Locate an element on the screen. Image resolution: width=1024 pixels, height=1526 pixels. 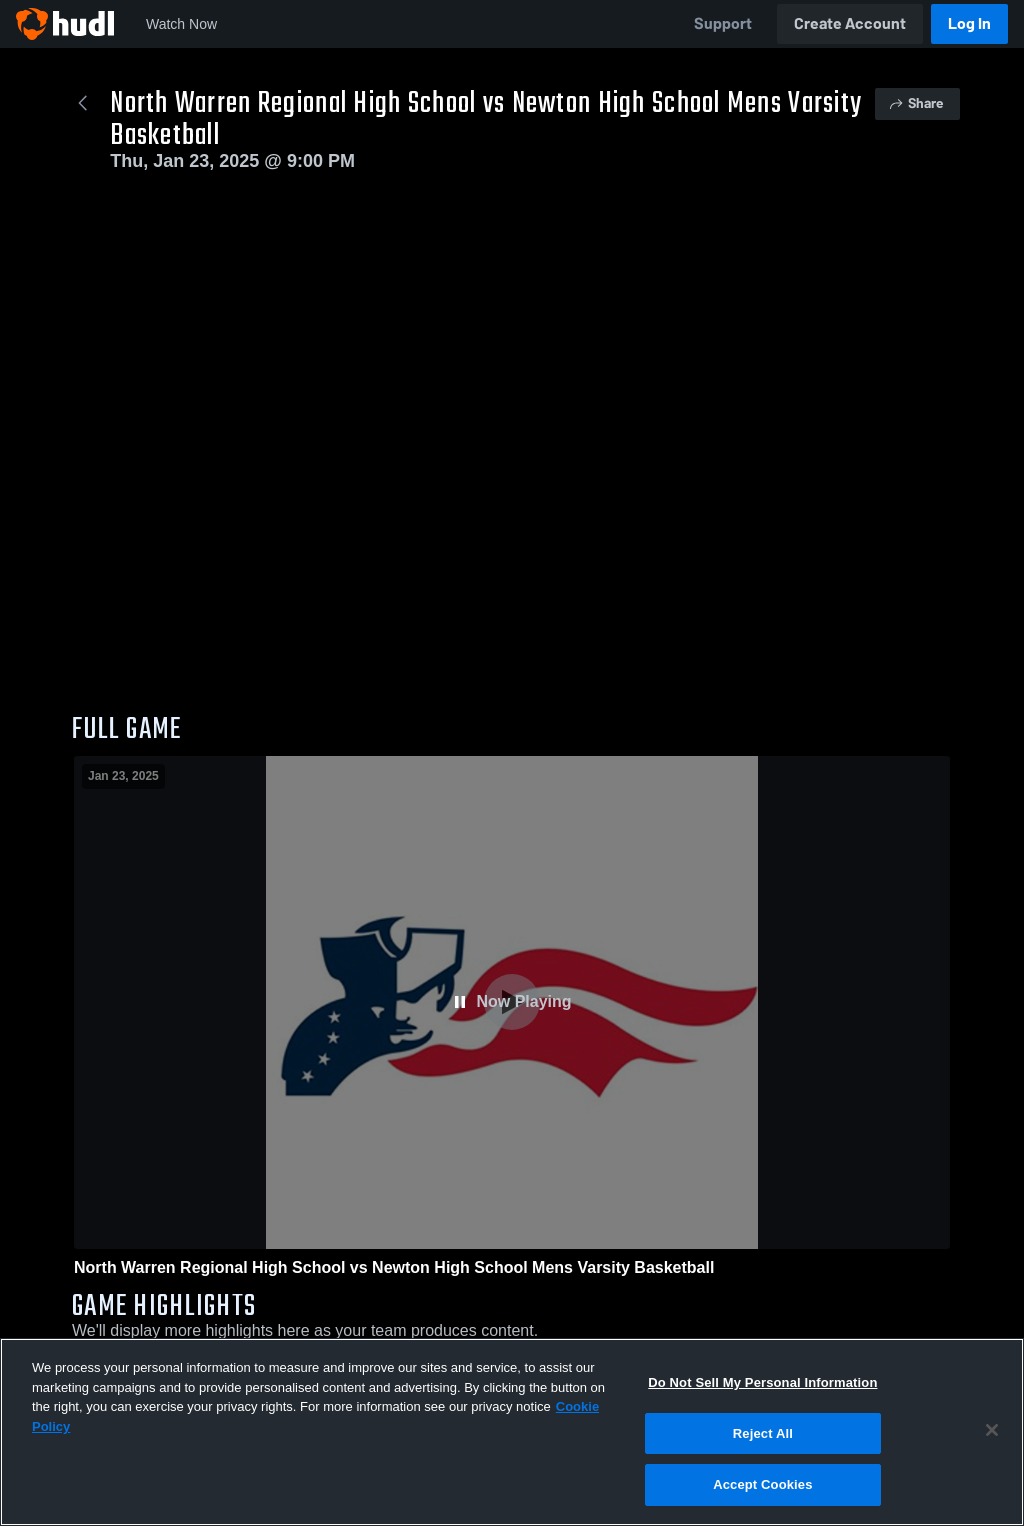
Reject All is located at coordinates (763, 1433).